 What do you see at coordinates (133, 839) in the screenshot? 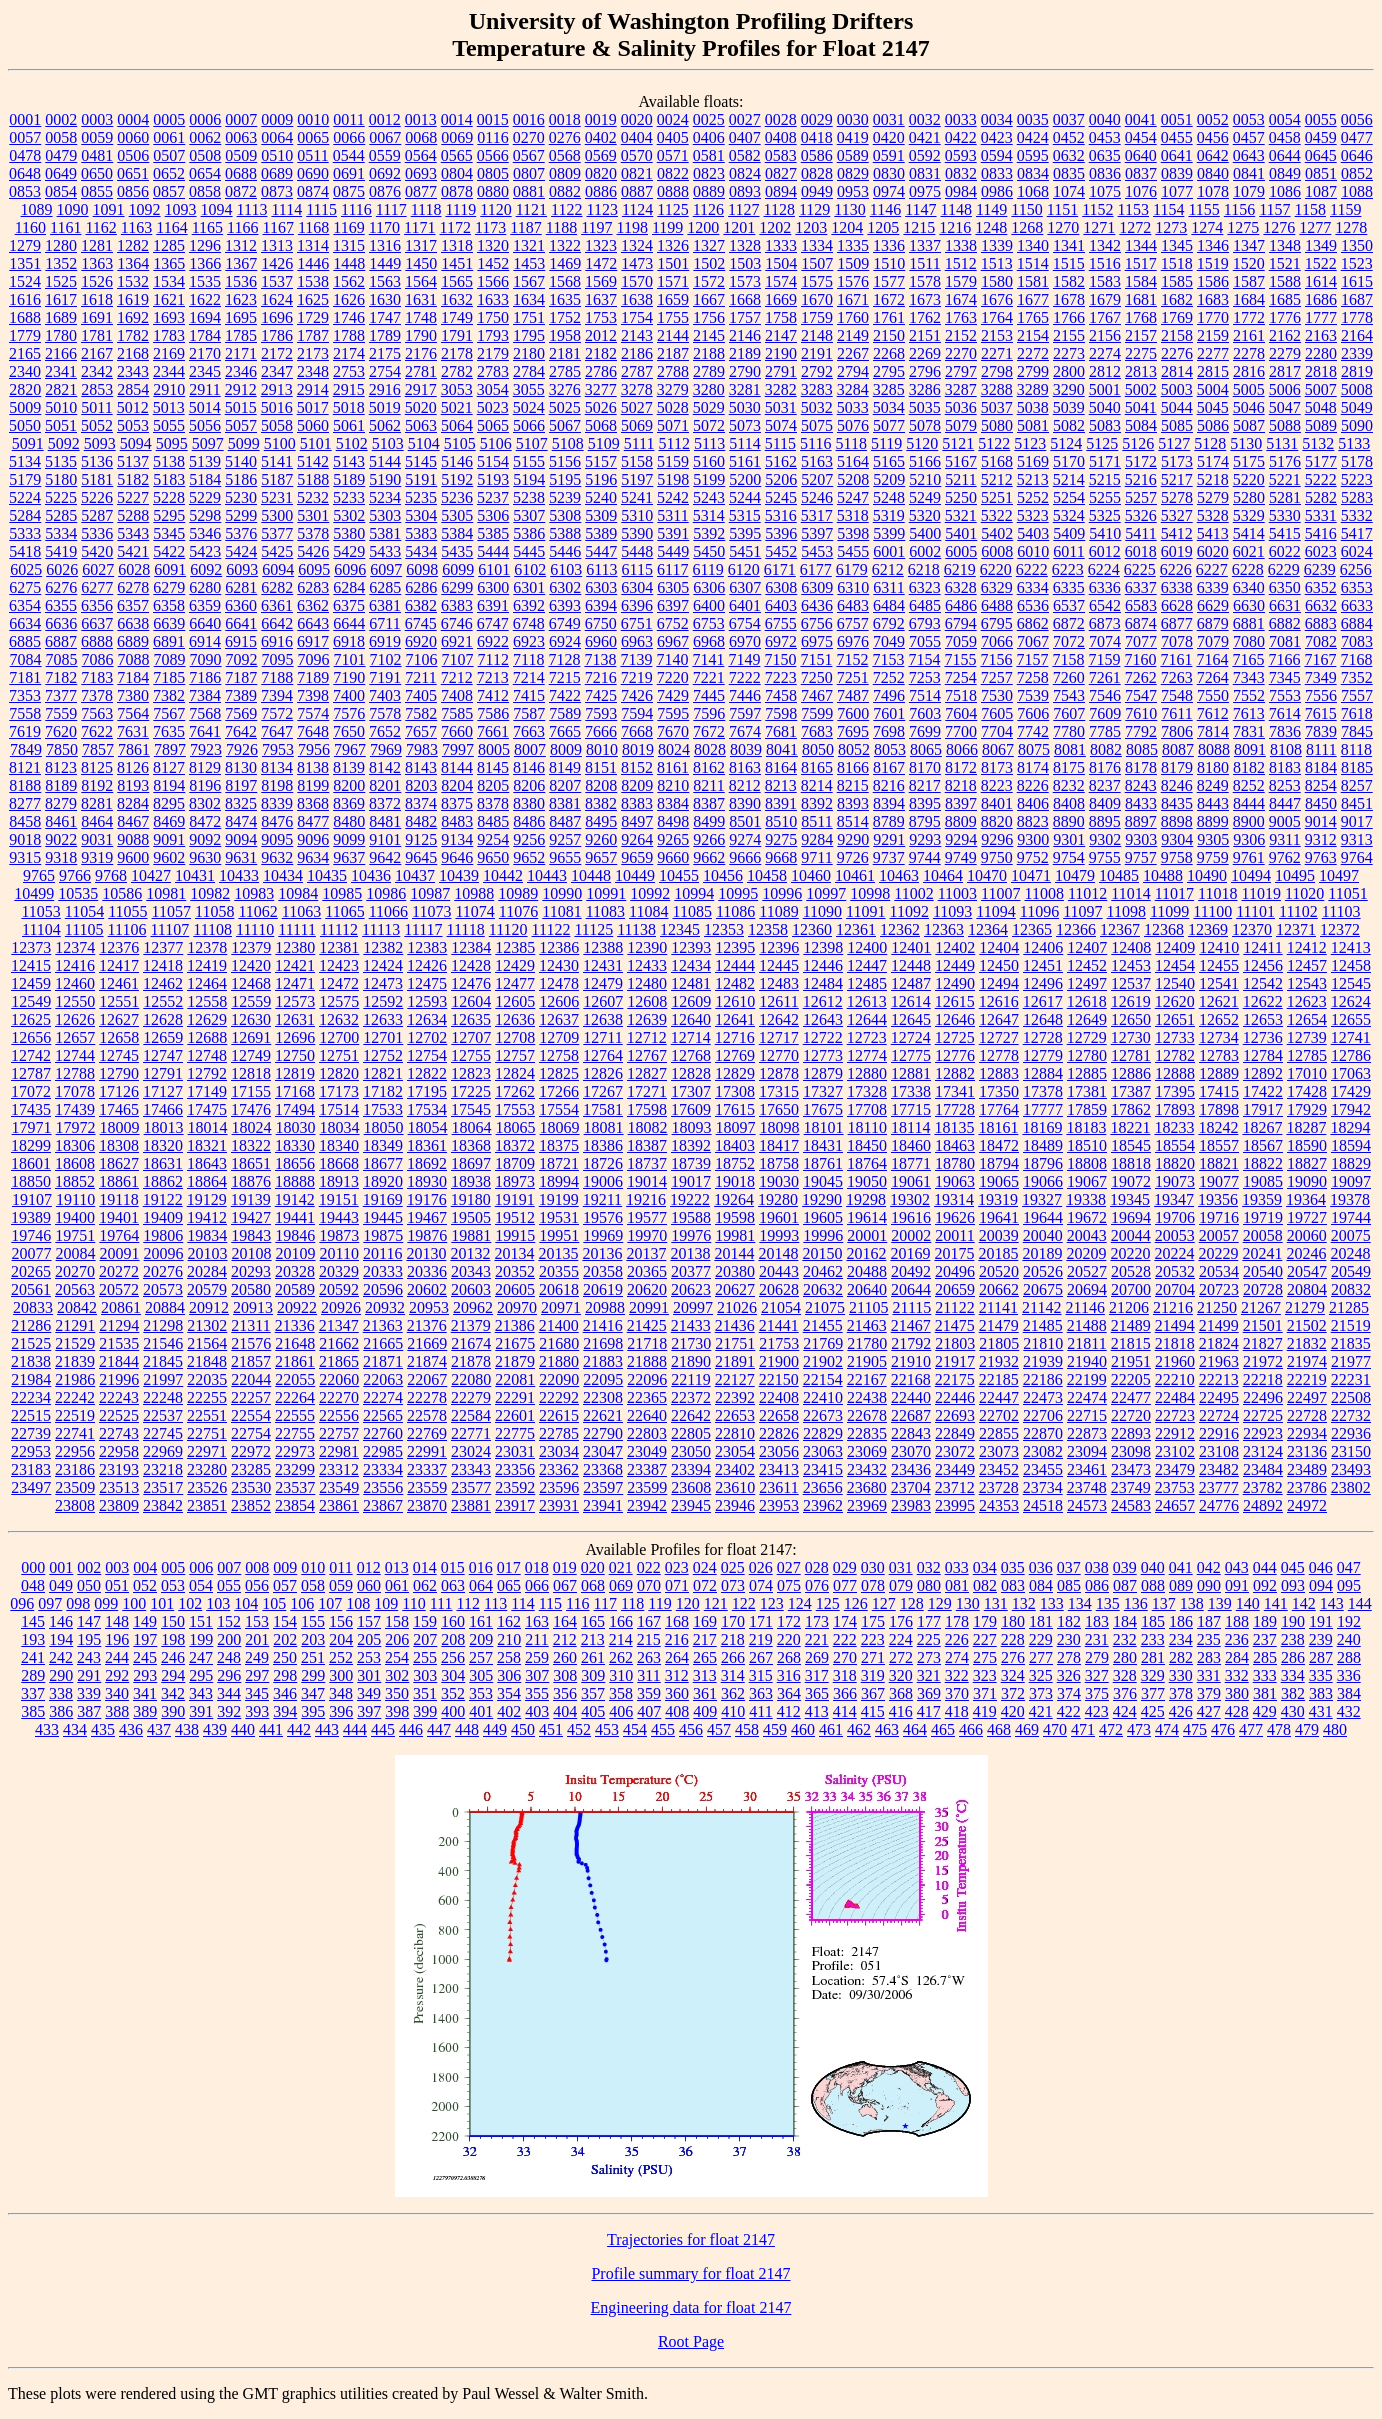
I see `9088` at bounding box center [133, 839].